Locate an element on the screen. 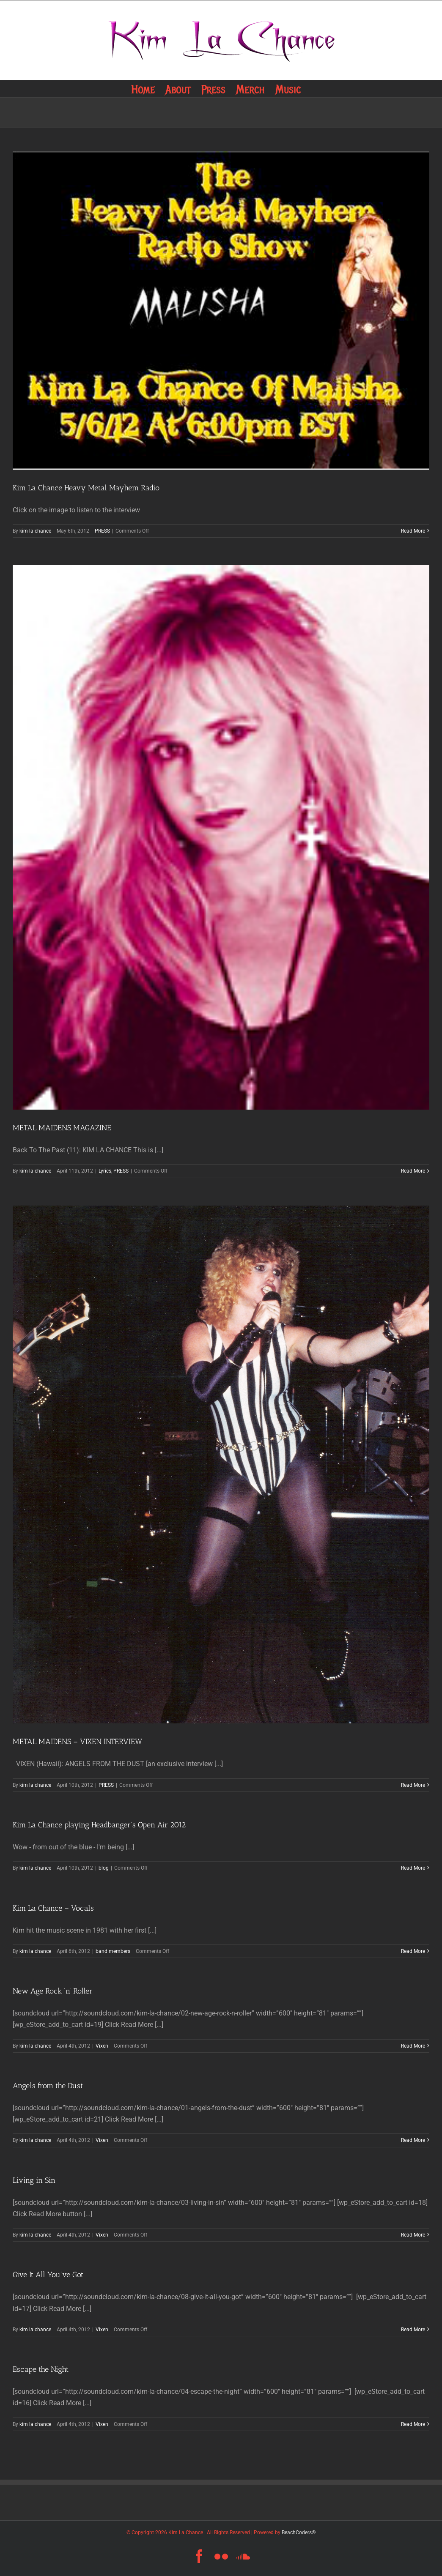  Give It All You’ve Got is located at coordinates (48, 2274).